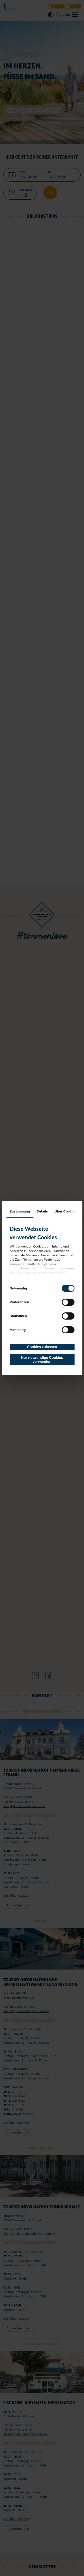 The height and width of the screenshot is (2576, 84). I want to click on Nur notwendige Cookies verwenden, so click(42, 1360).